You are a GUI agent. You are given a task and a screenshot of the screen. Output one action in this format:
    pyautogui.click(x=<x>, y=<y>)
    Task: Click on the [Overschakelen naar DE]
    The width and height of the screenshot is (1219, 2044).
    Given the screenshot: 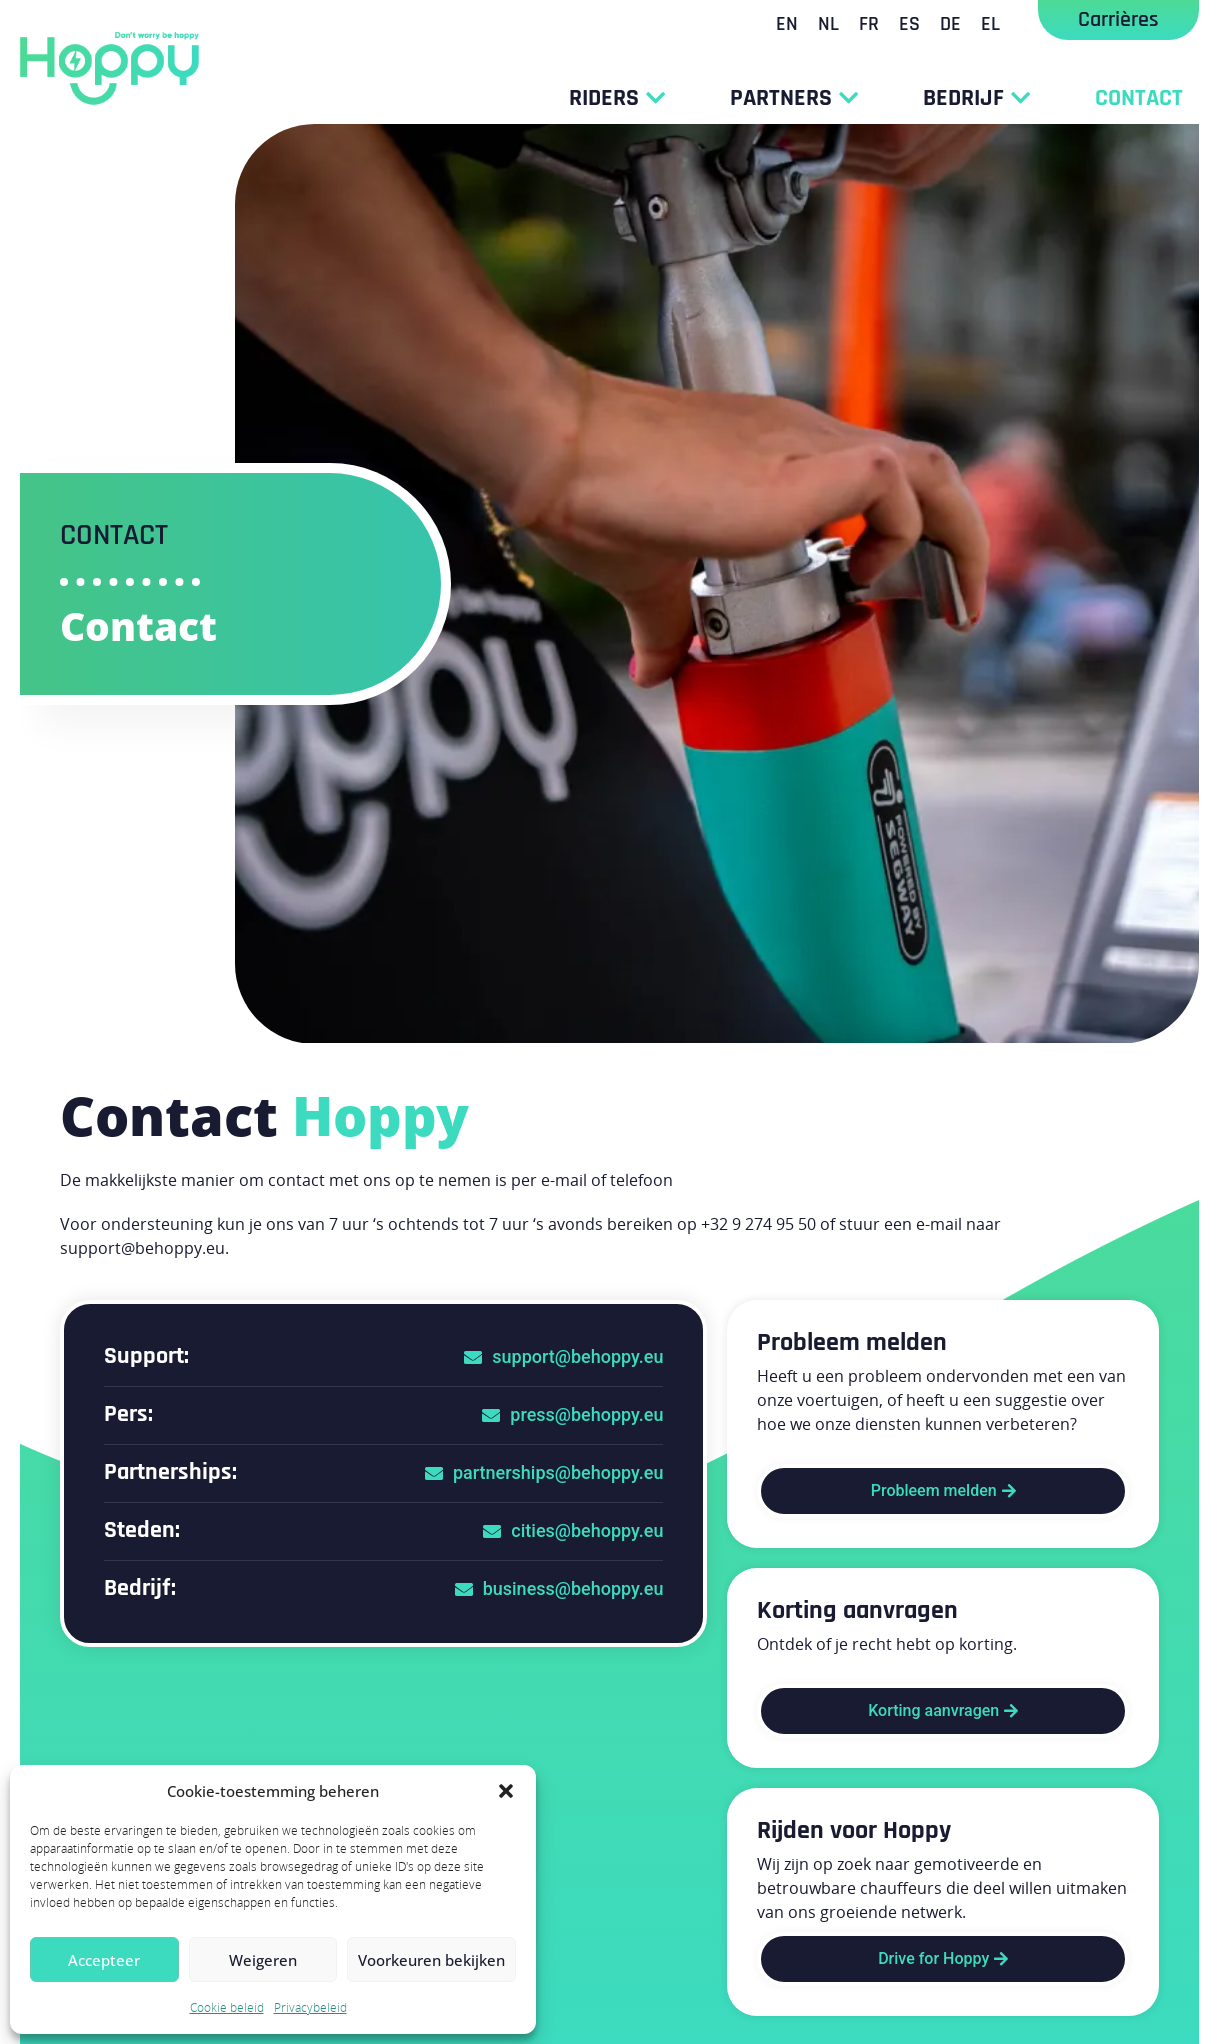 What is the action you would take?
    pyautogui.click(x=950, y=24)
    